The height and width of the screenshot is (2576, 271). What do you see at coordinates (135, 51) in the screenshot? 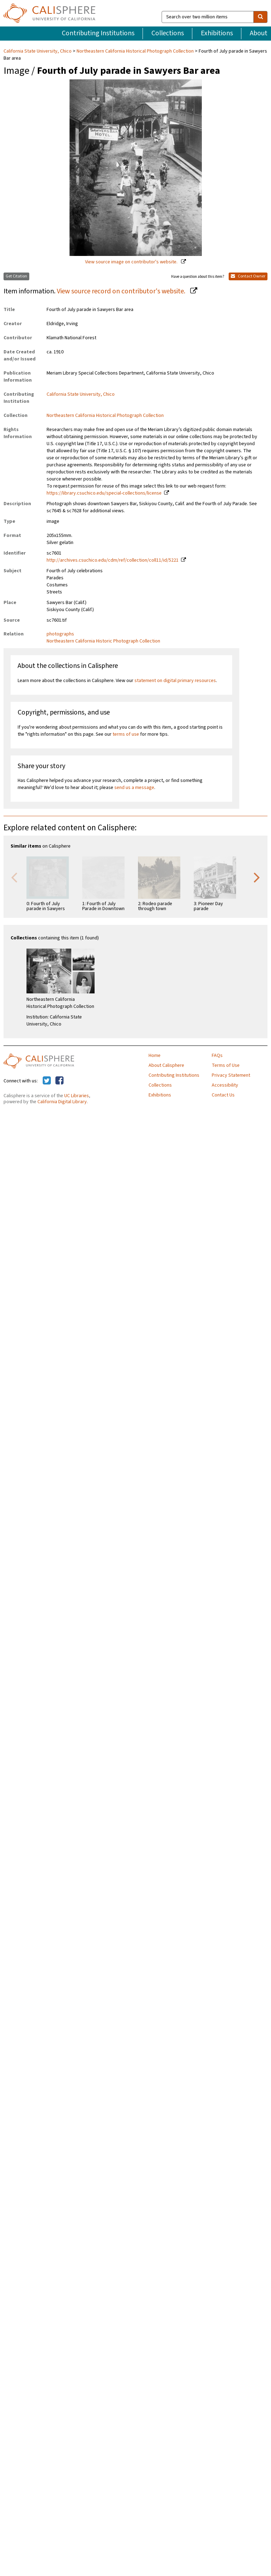
I see `Northeastern California Historical Photograph Collection` at bounding box center [135, 51].